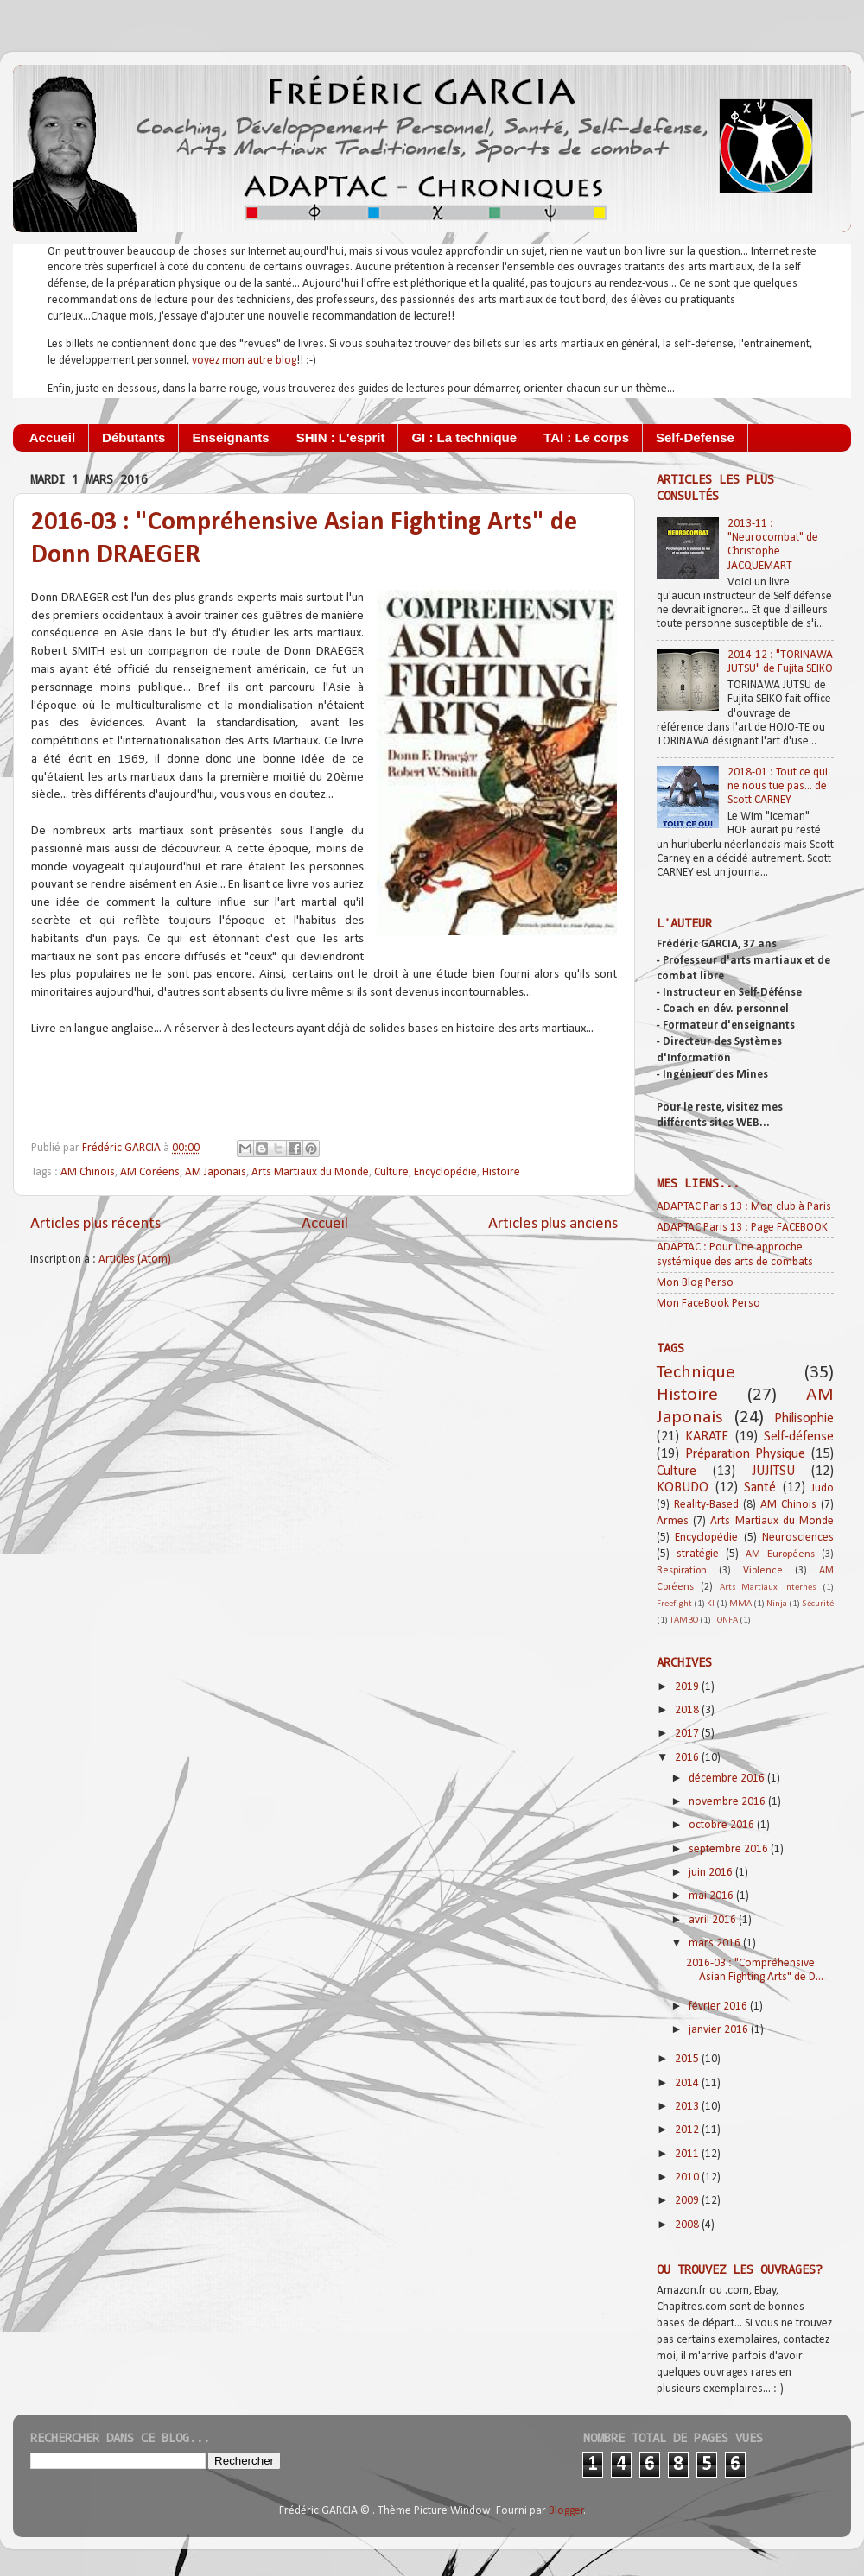  What do you see at coordinates (684, 1620) in the screenshot?
I see `TAMBO` at bounding box center [684, 1620].